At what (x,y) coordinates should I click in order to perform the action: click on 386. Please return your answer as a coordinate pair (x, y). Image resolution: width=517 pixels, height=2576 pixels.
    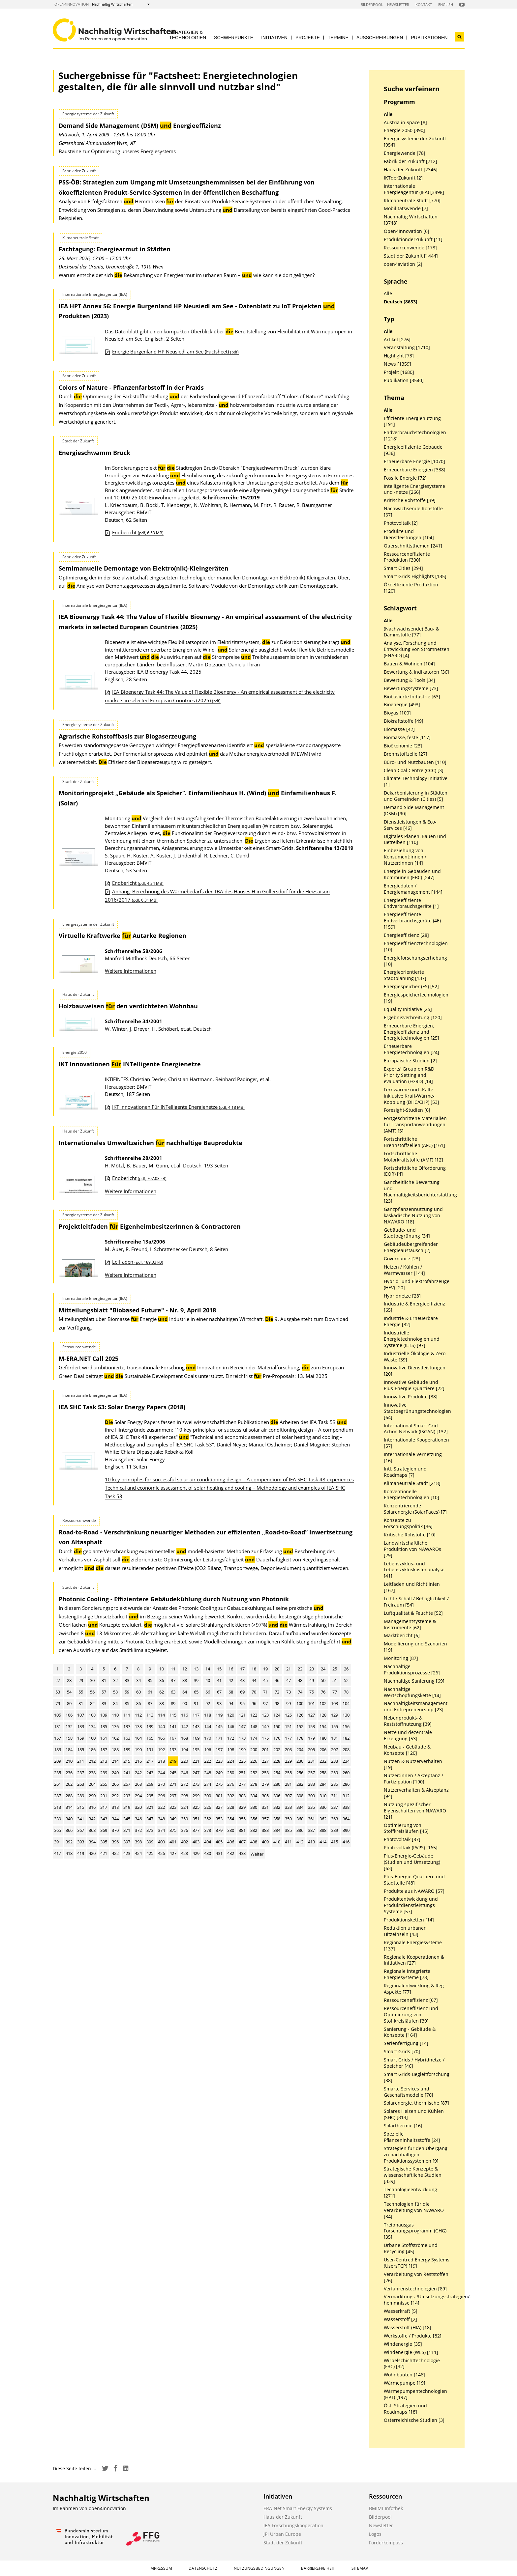
    Looking at the image, I should click on (299, 1830).